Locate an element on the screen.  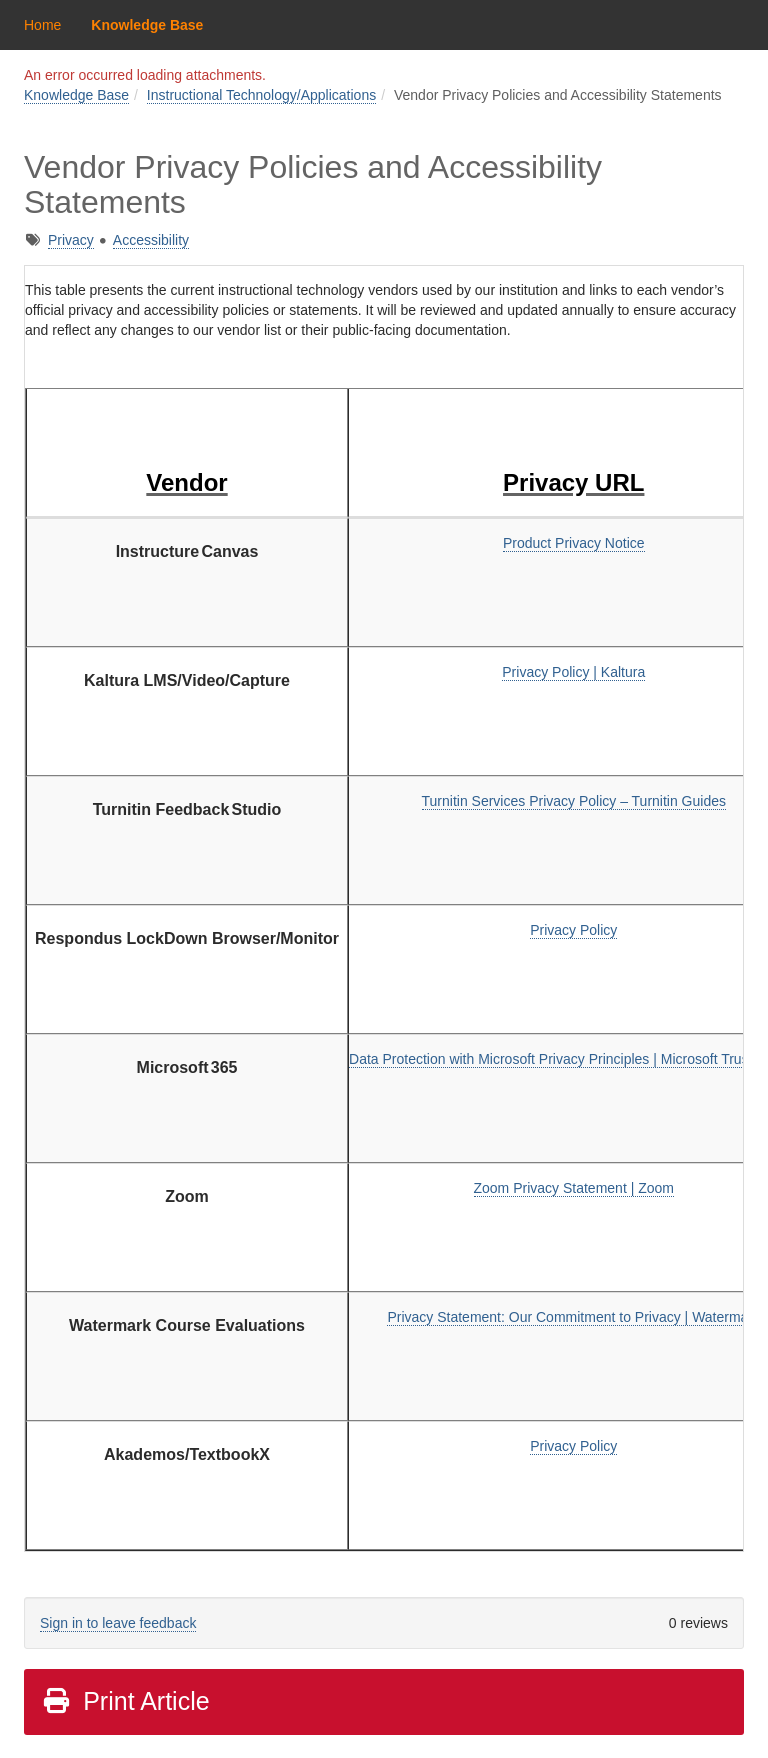
Privacy Policy | Kaltura is located at coordinates (573, 672).